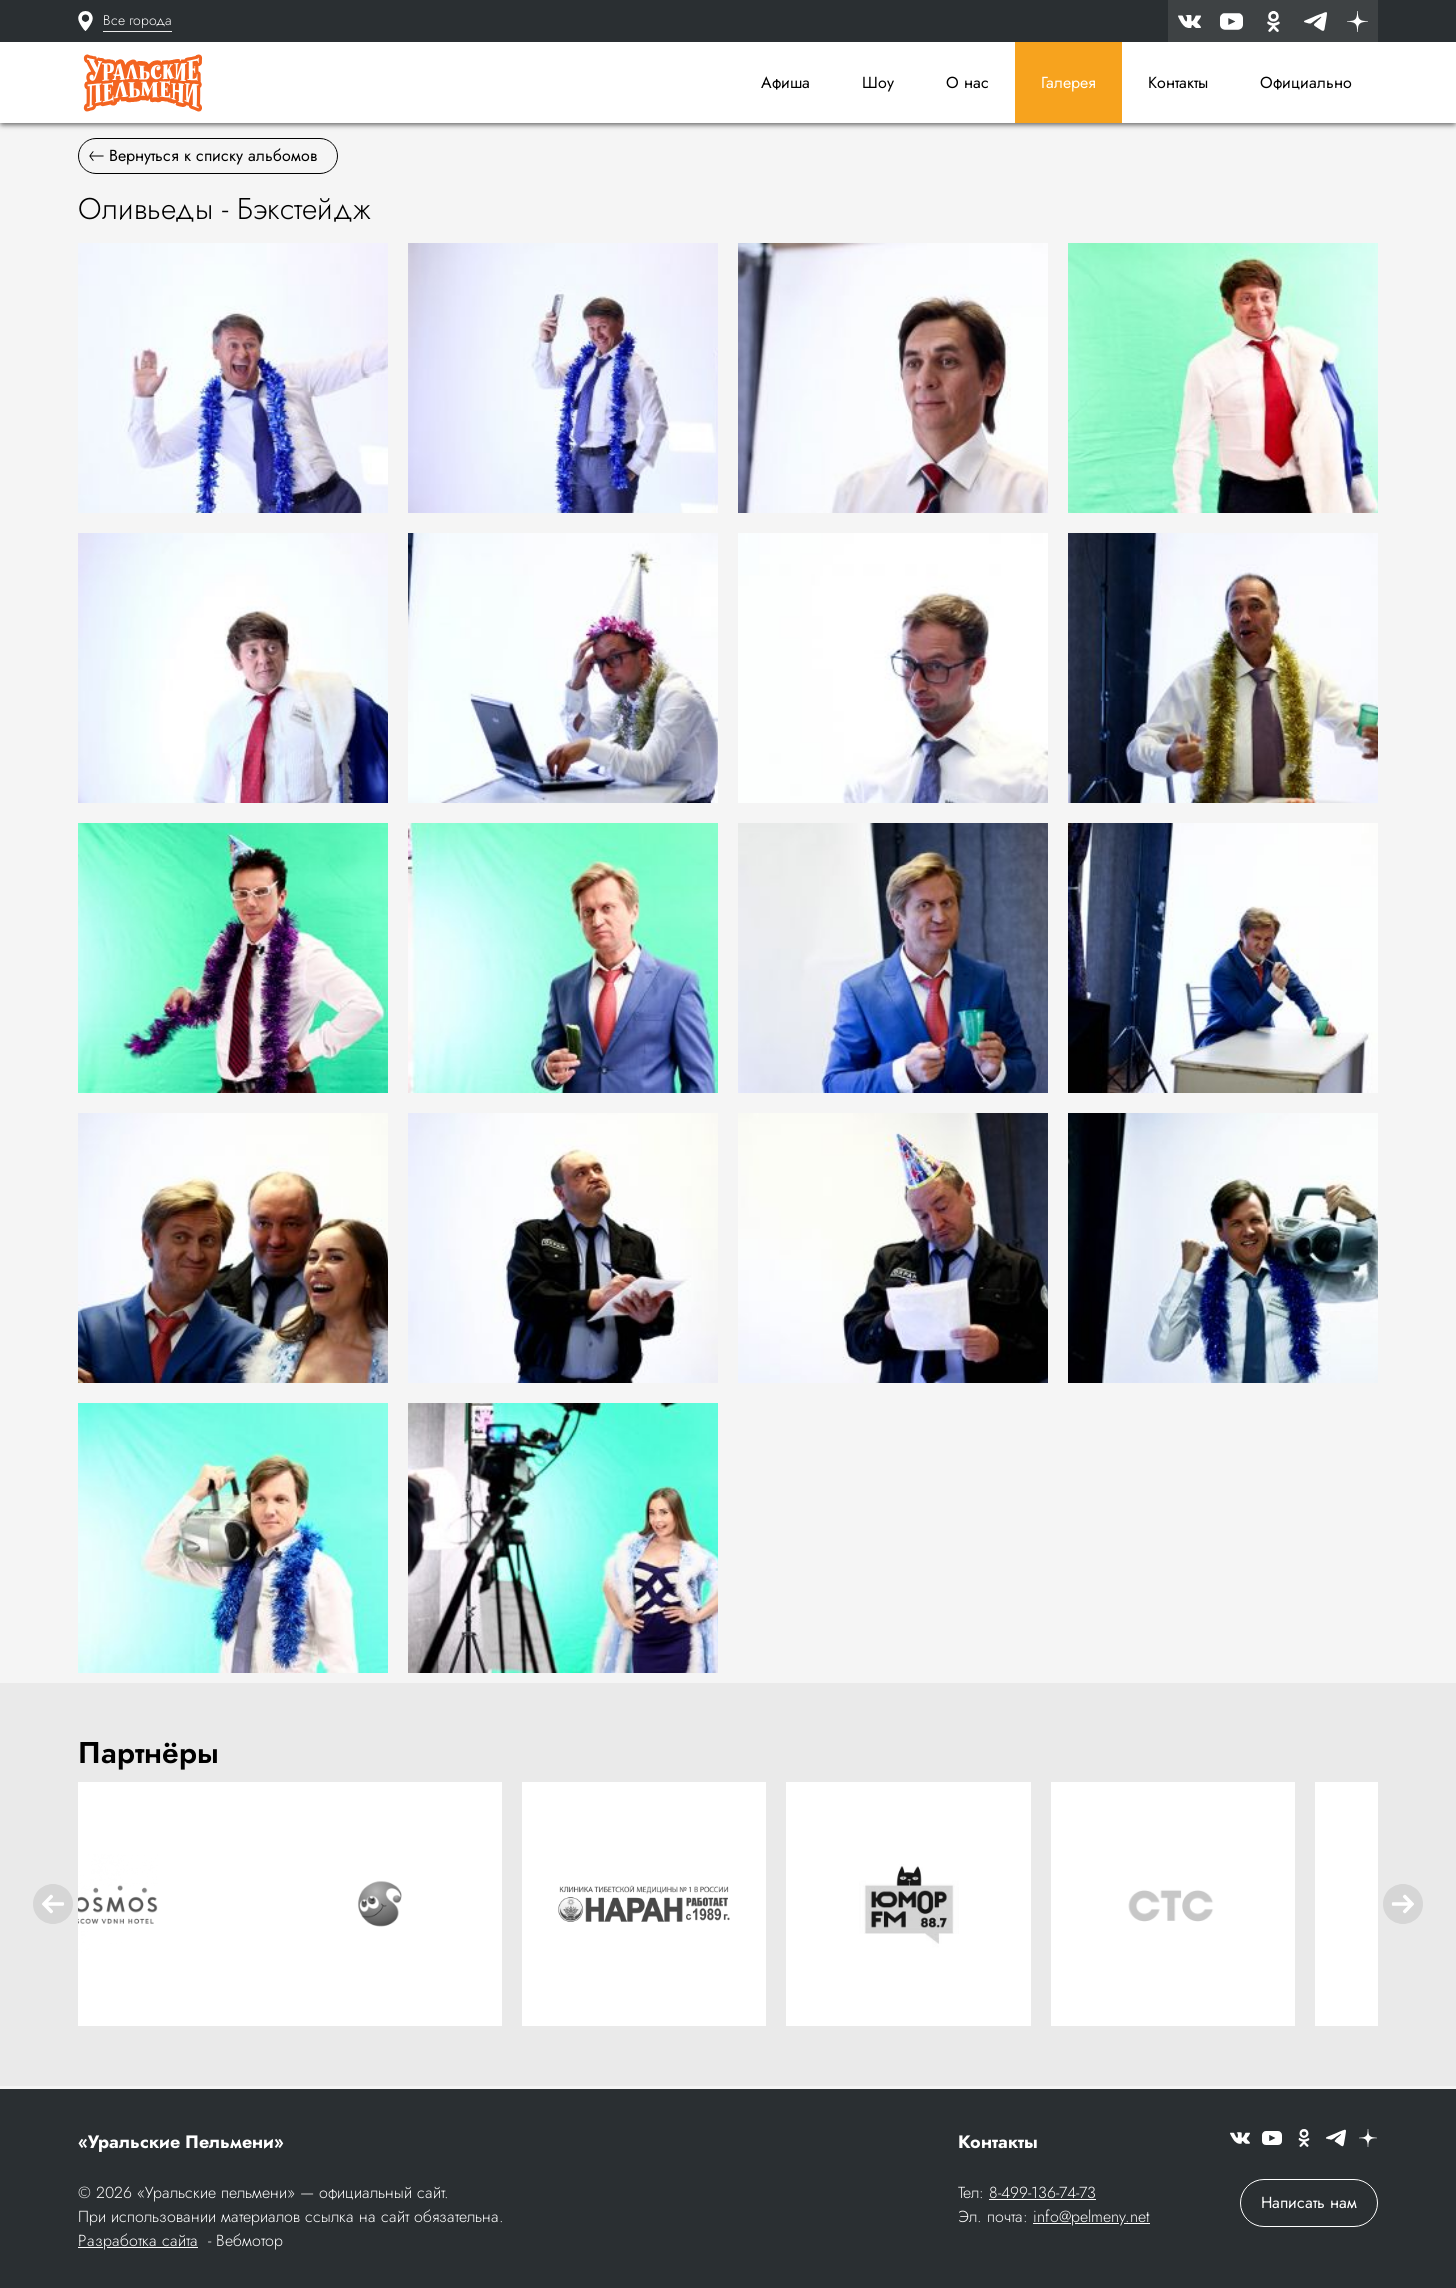 The width and height of the screenshot is (1456, 2288). What do you see at coordinates (785, 82) in the screenshot?
I see `Афиша` at bounding box center [785, 82].